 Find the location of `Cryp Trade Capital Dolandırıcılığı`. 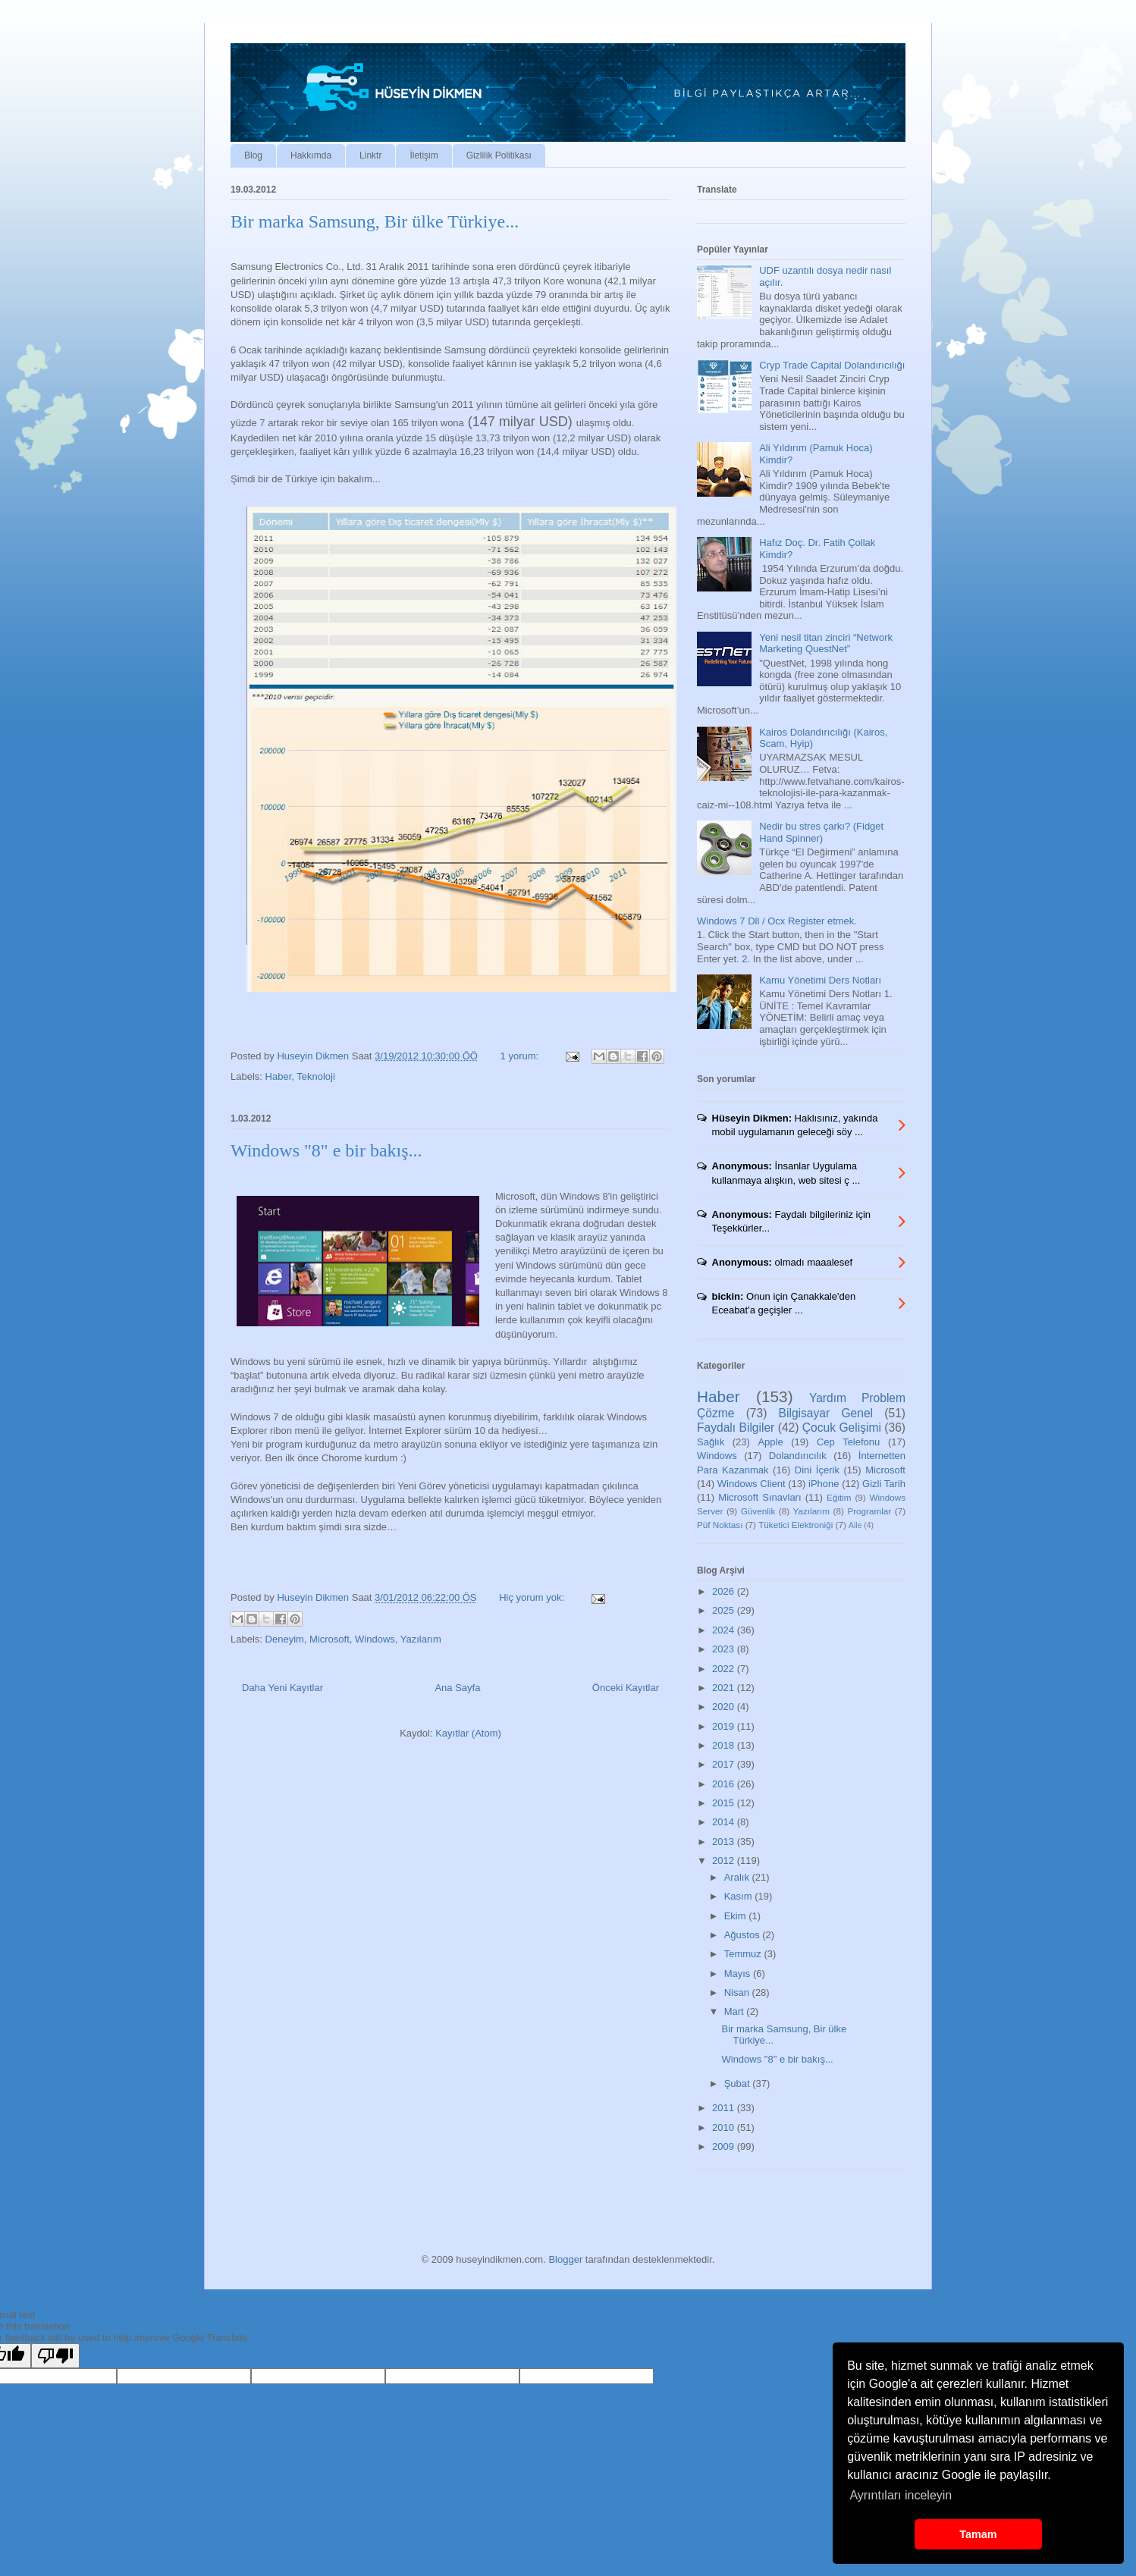

Cryp Trade Capital Dolandırıcılığı is located at coordinates (832, 365).